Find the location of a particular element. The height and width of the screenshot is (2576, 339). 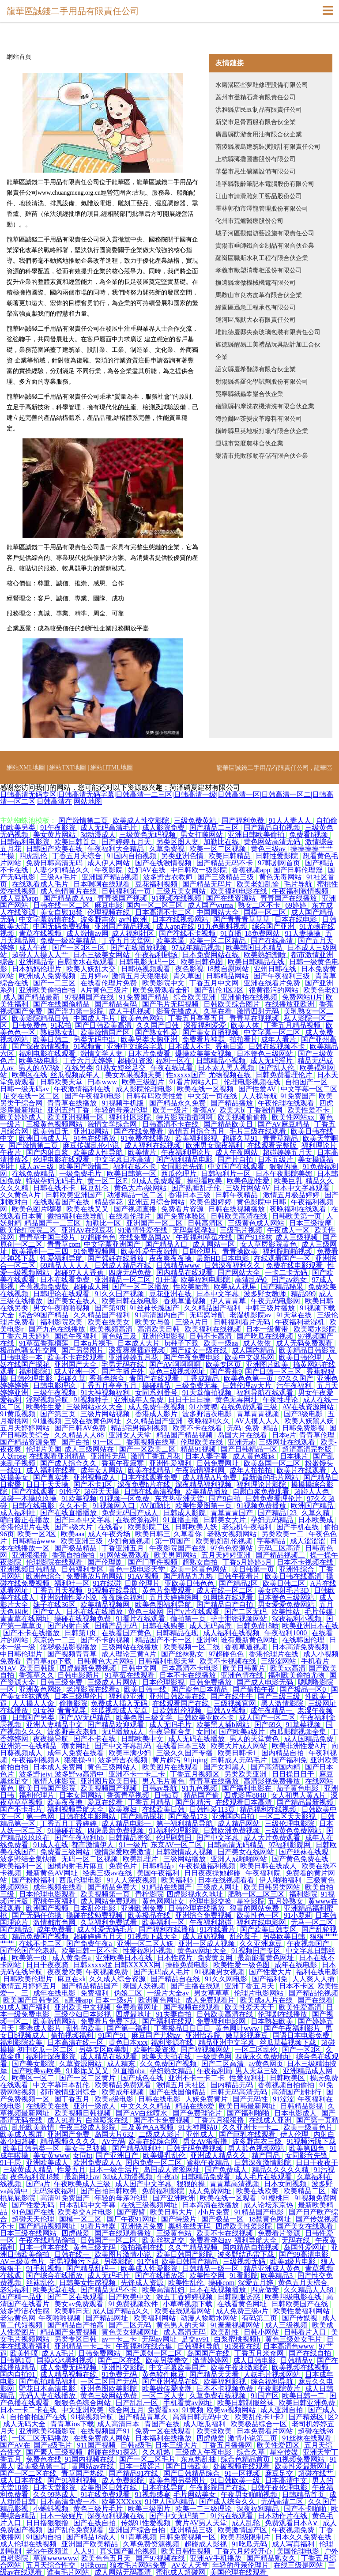

国产美女在线观看 is located at coordinates (306, 2226).